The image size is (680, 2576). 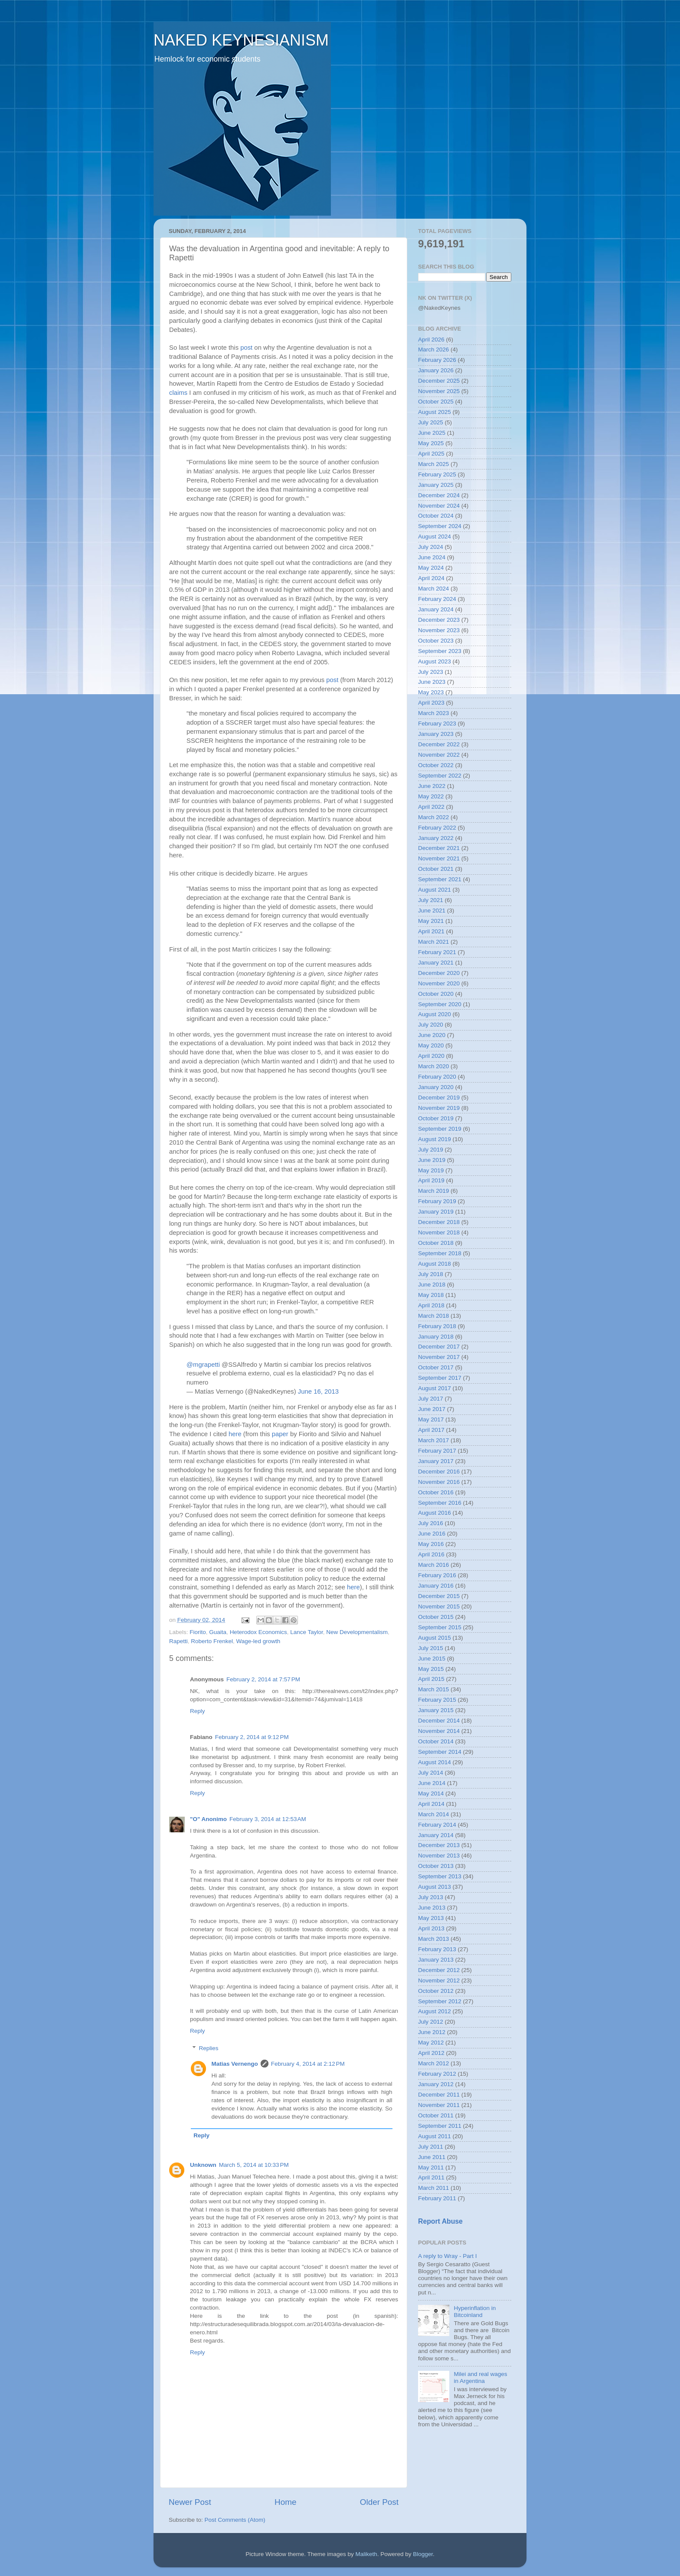 I want to click on March 2022, so click(x=433, y=817).